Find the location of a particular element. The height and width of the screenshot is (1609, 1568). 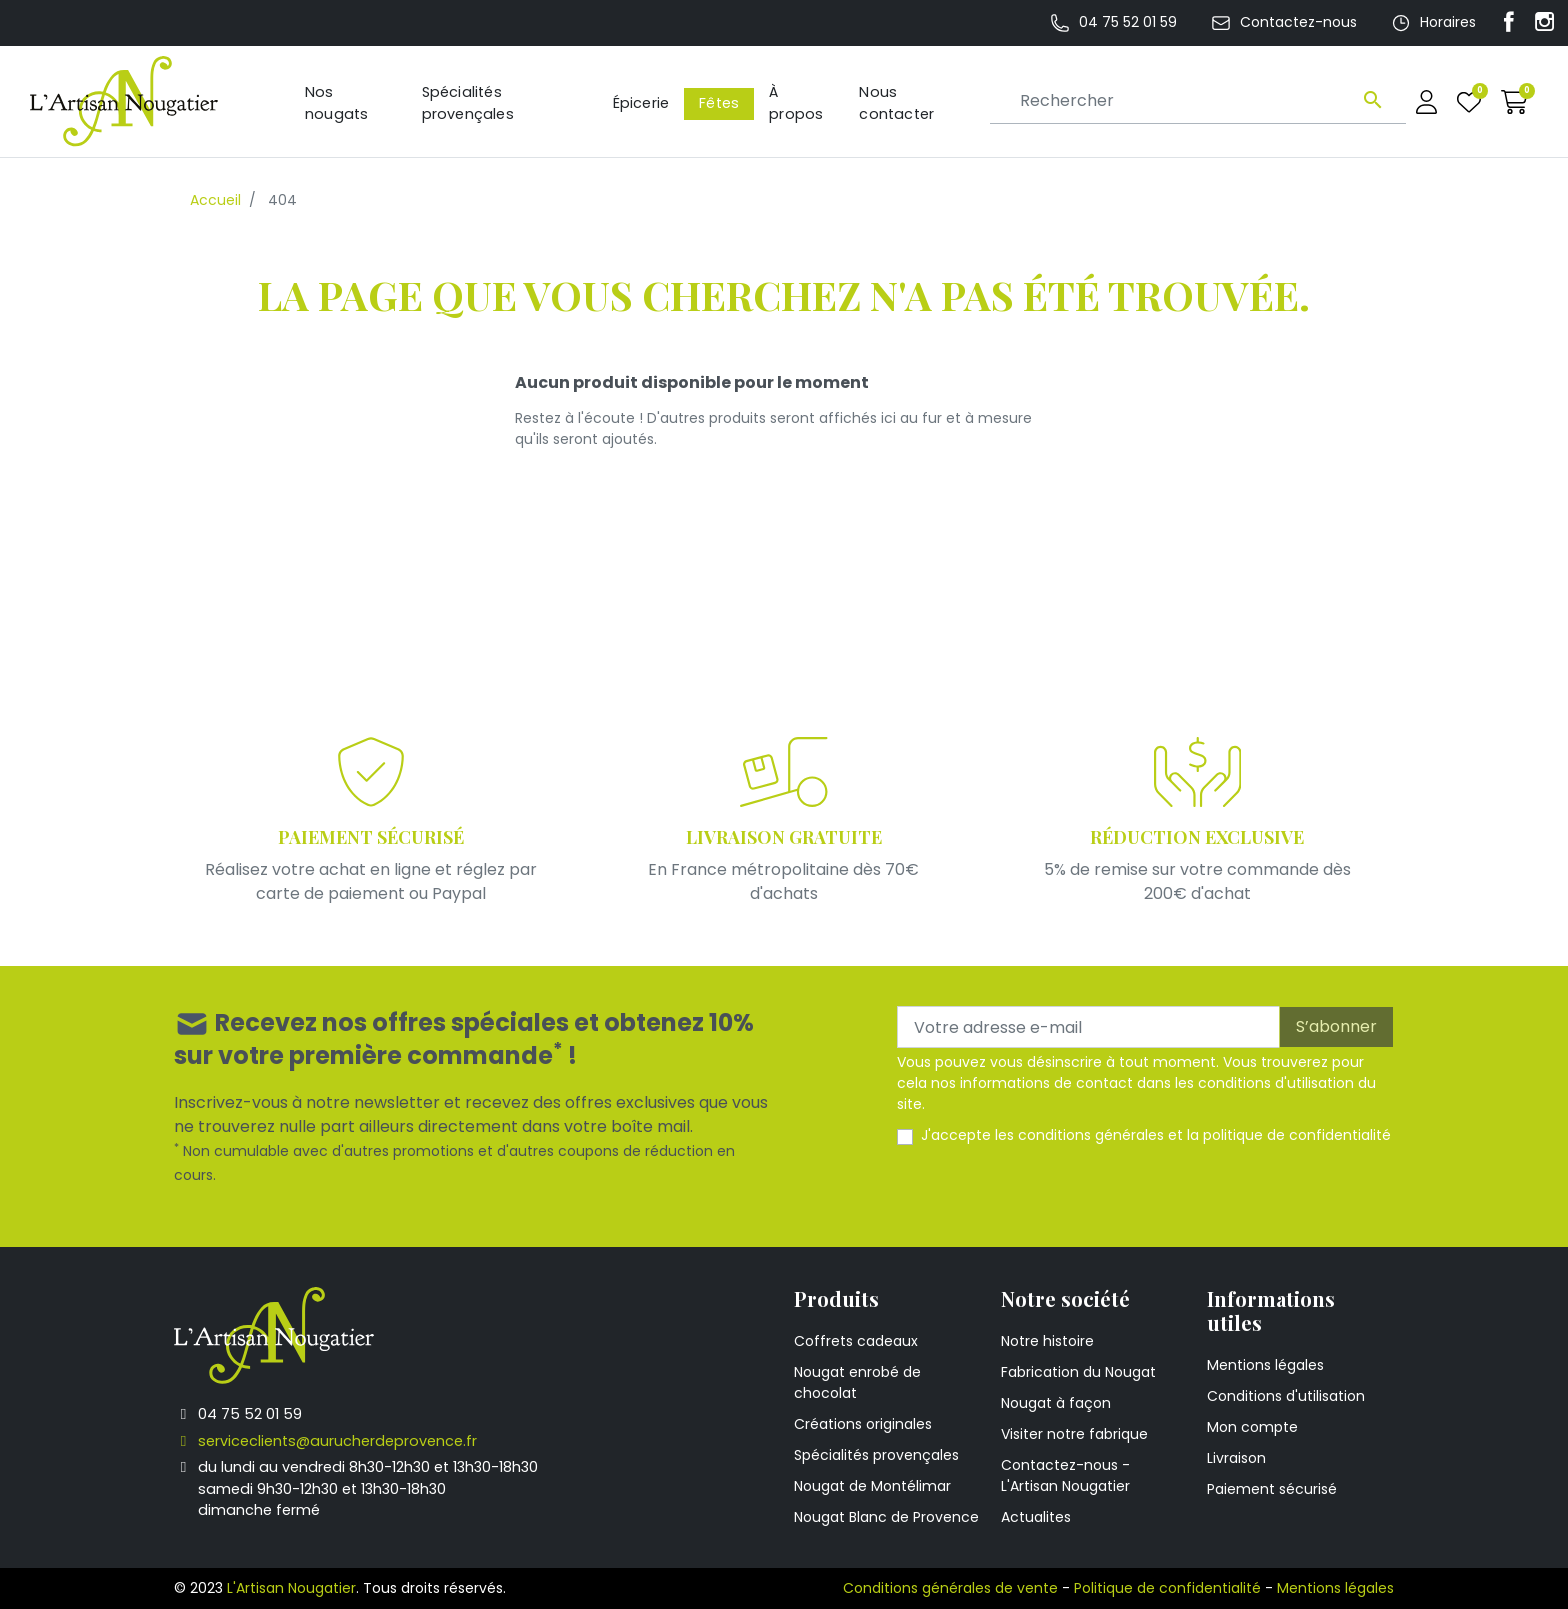

Contactez-nous - L'Artisan Nougatier is located at coordinates (1065, 1475).